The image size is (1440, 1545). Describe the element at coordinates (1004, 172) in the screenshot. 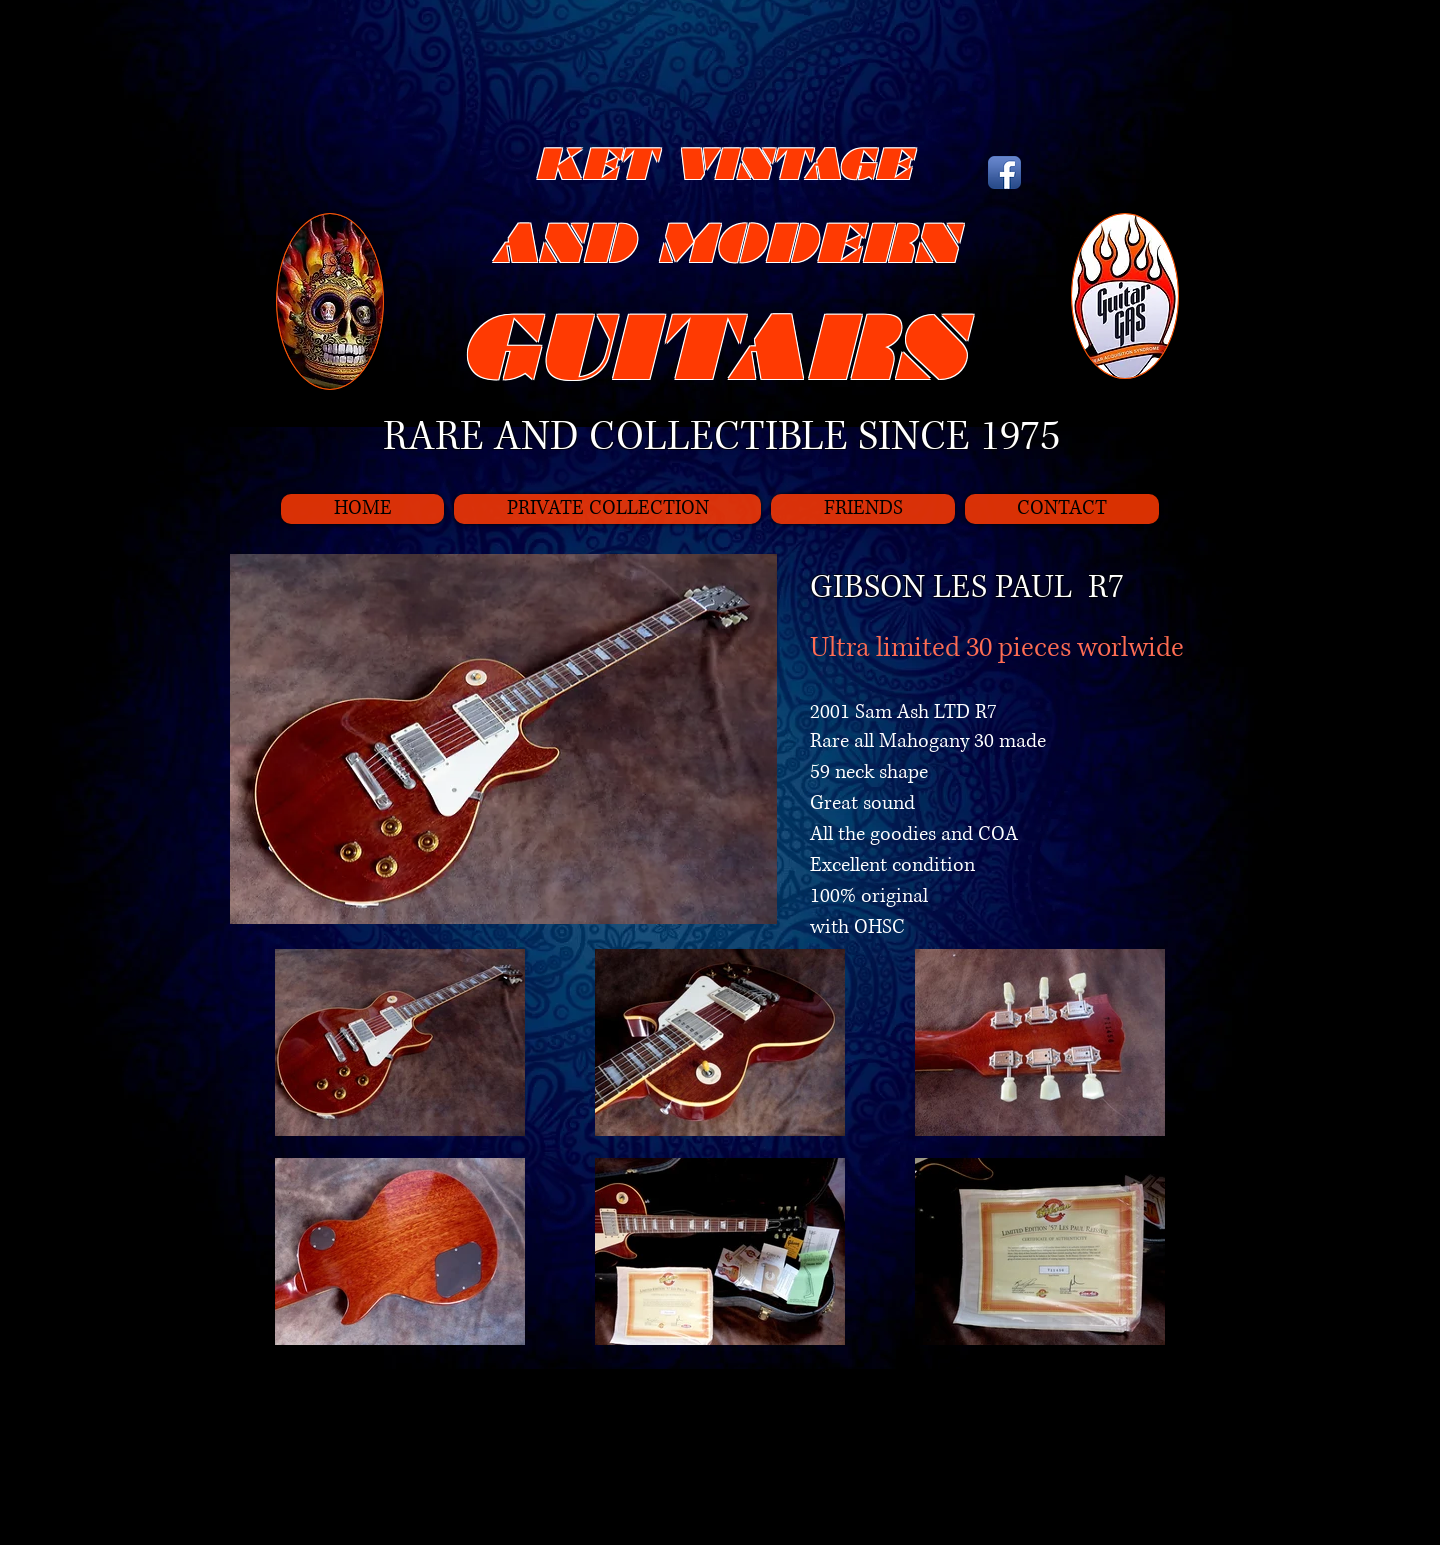

I see `[Icône de l'application Facebook]` at that location.